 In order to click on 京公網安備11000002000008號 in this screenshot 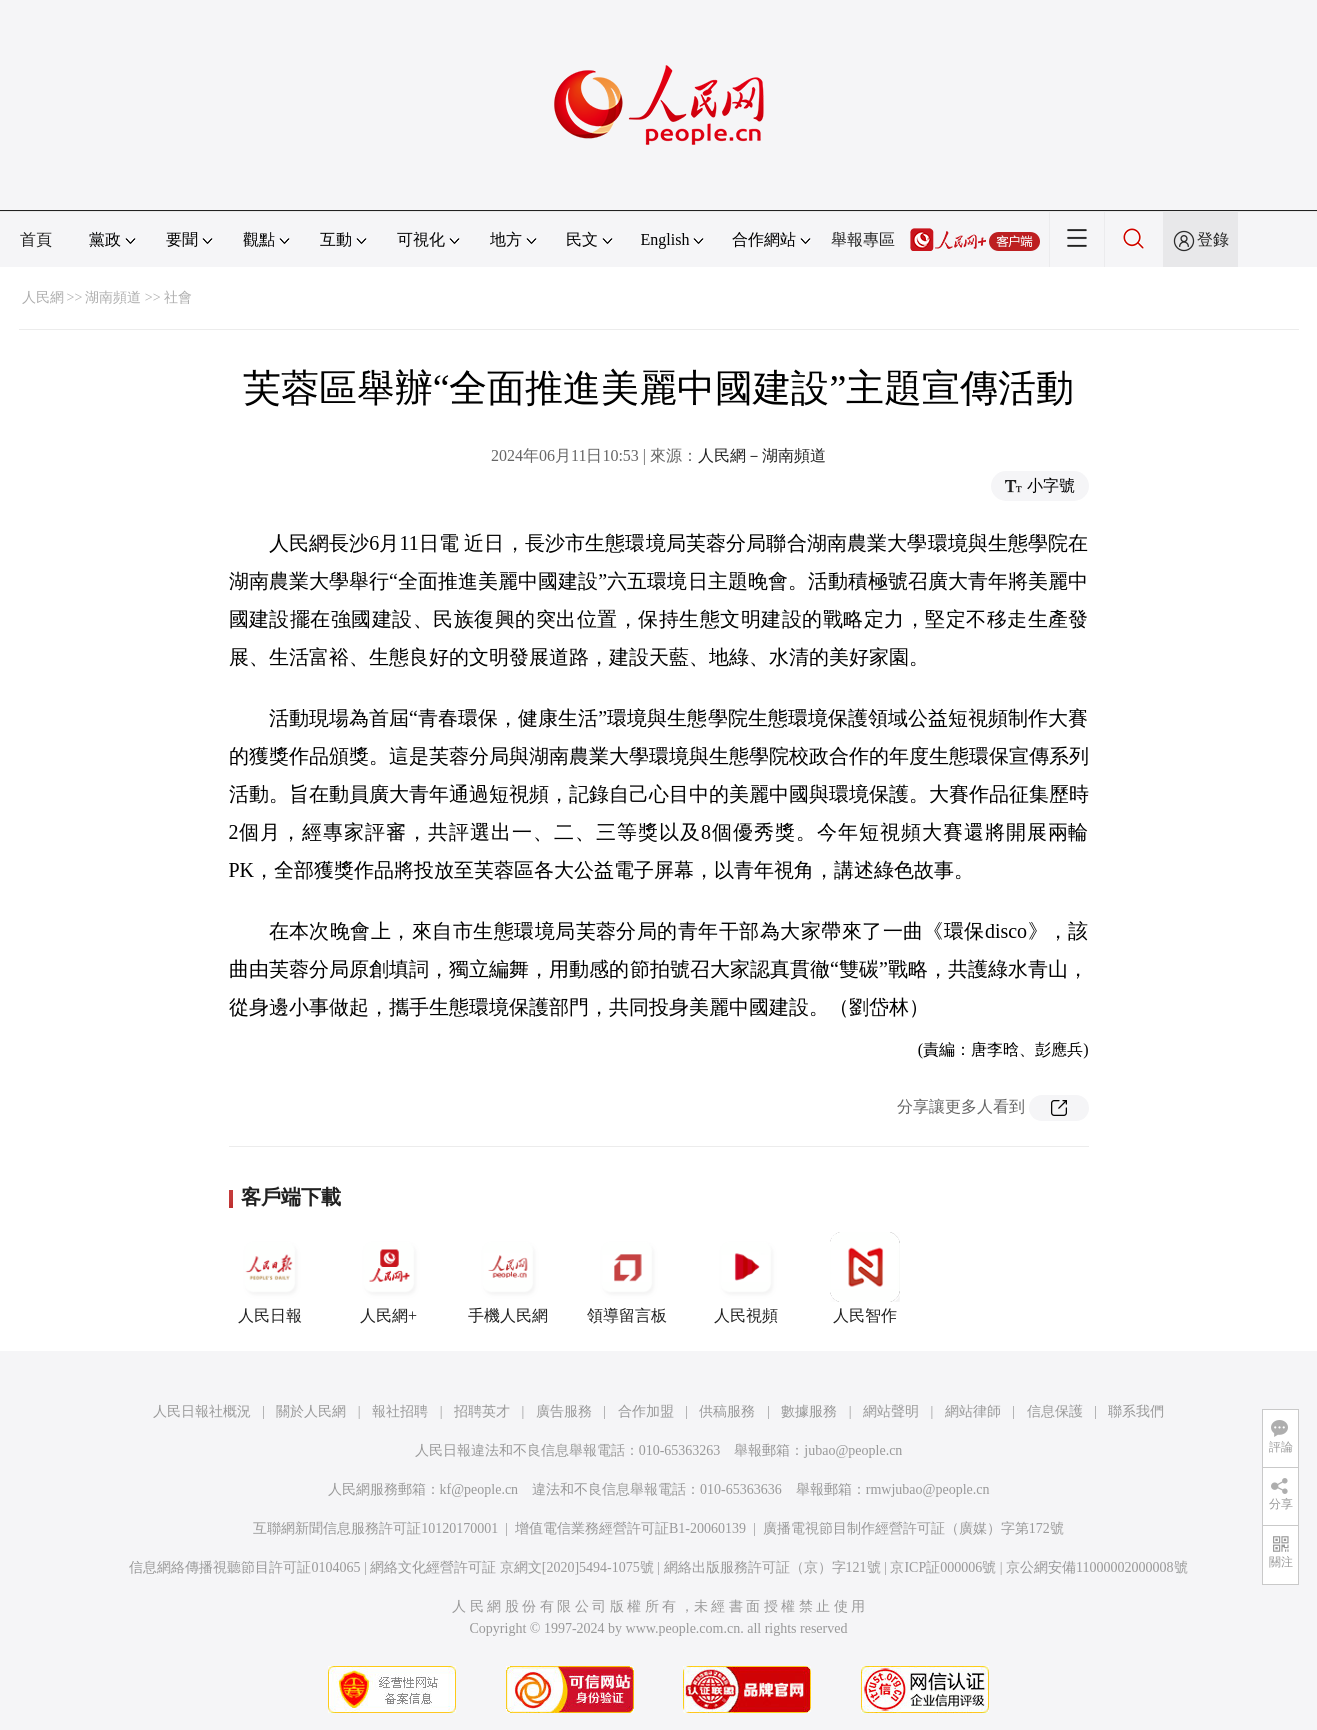, I will do `click(1096, 1567)`.